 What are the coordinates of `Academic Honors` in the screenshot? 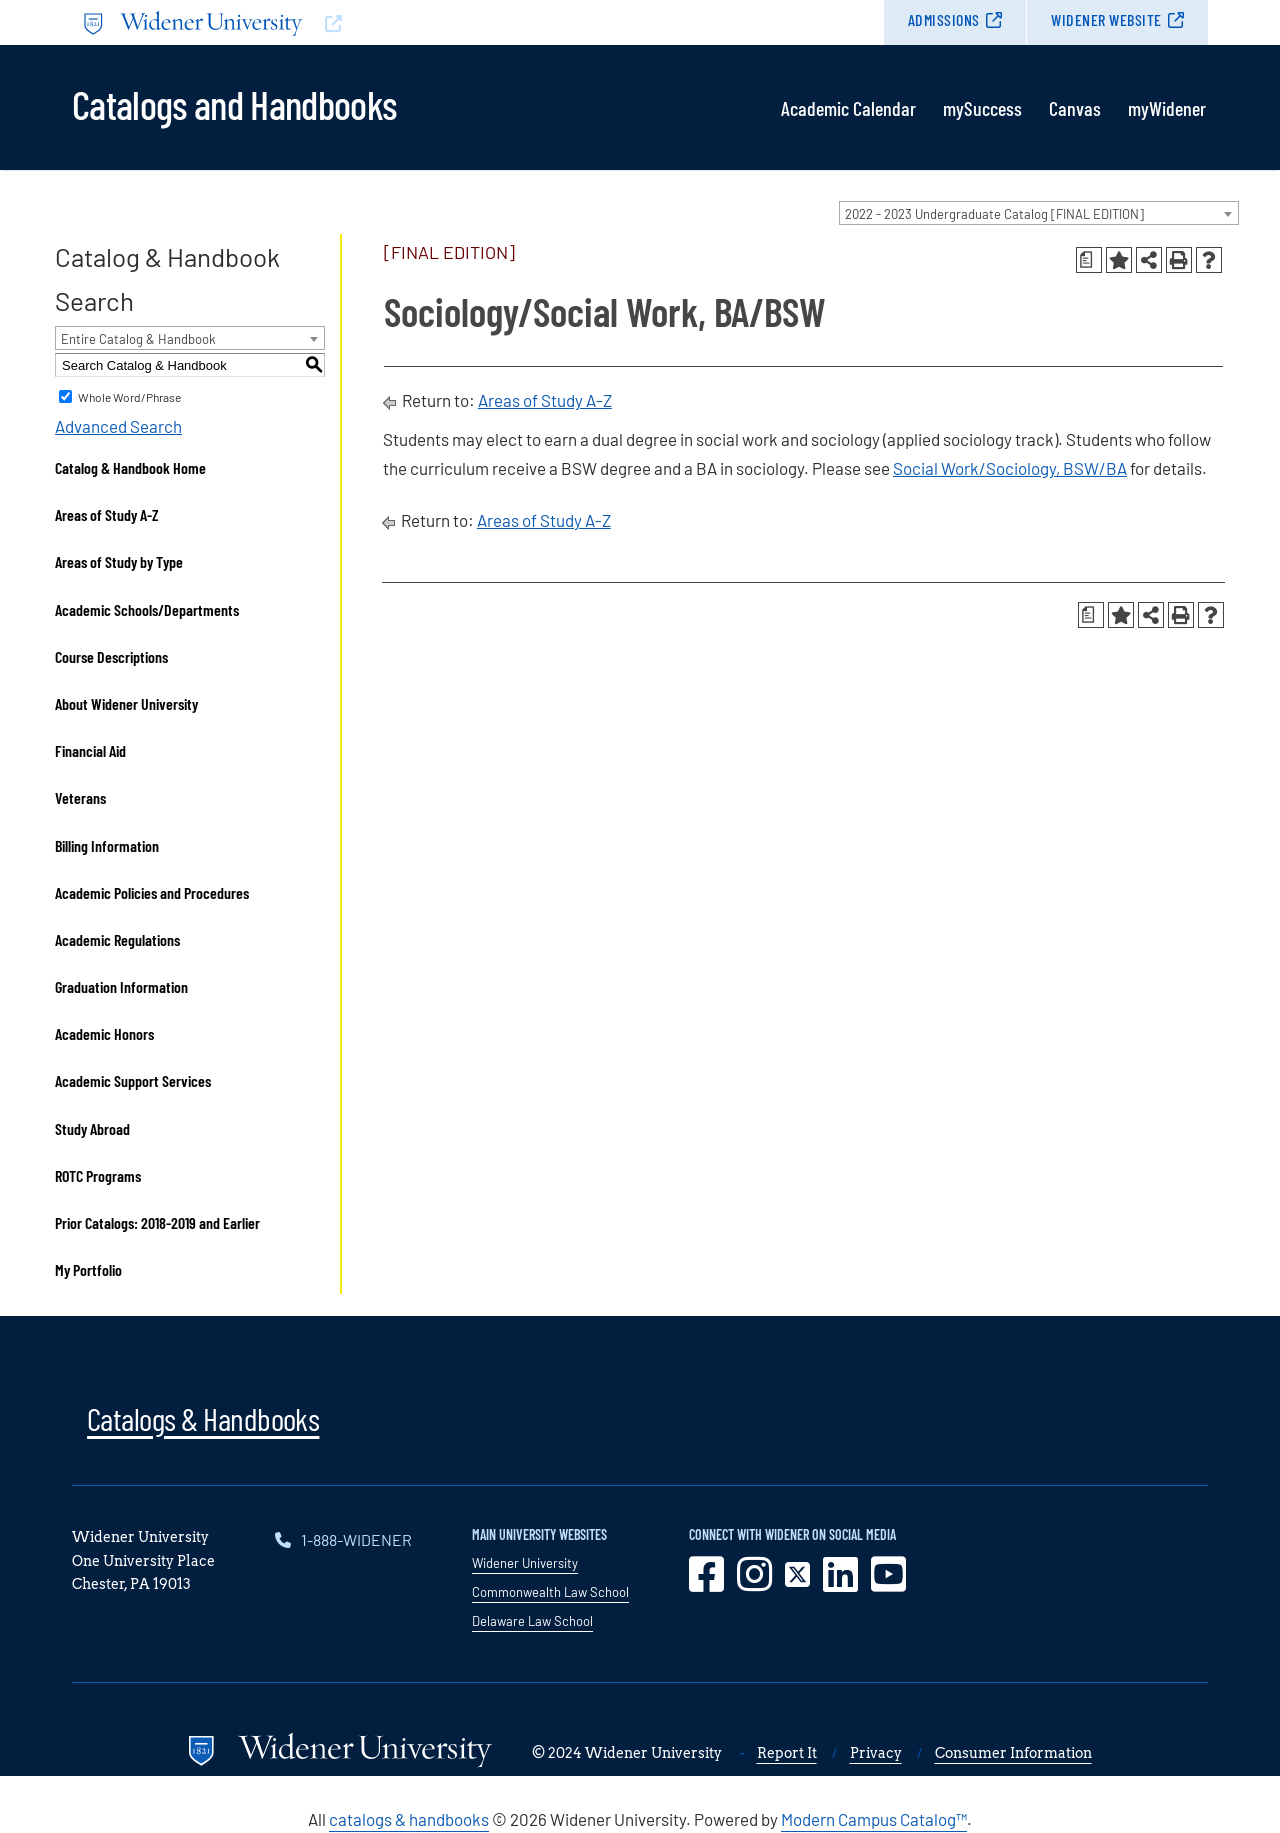 It's located at (104, 1033).